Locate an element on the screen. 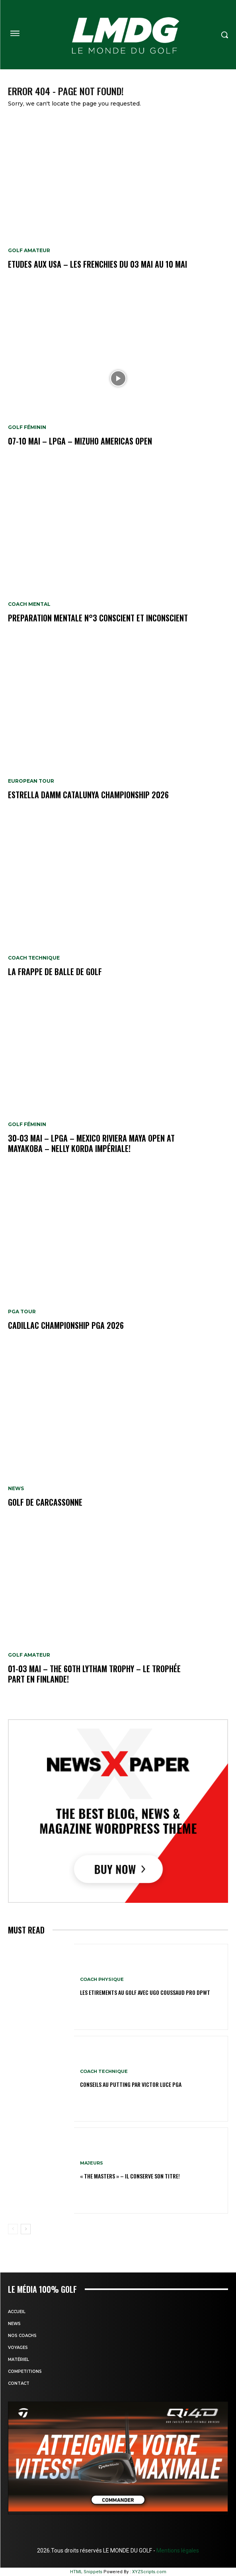 This screenshot has width=236, height=2576. Coach physique is located at coordinates (102, 1979).